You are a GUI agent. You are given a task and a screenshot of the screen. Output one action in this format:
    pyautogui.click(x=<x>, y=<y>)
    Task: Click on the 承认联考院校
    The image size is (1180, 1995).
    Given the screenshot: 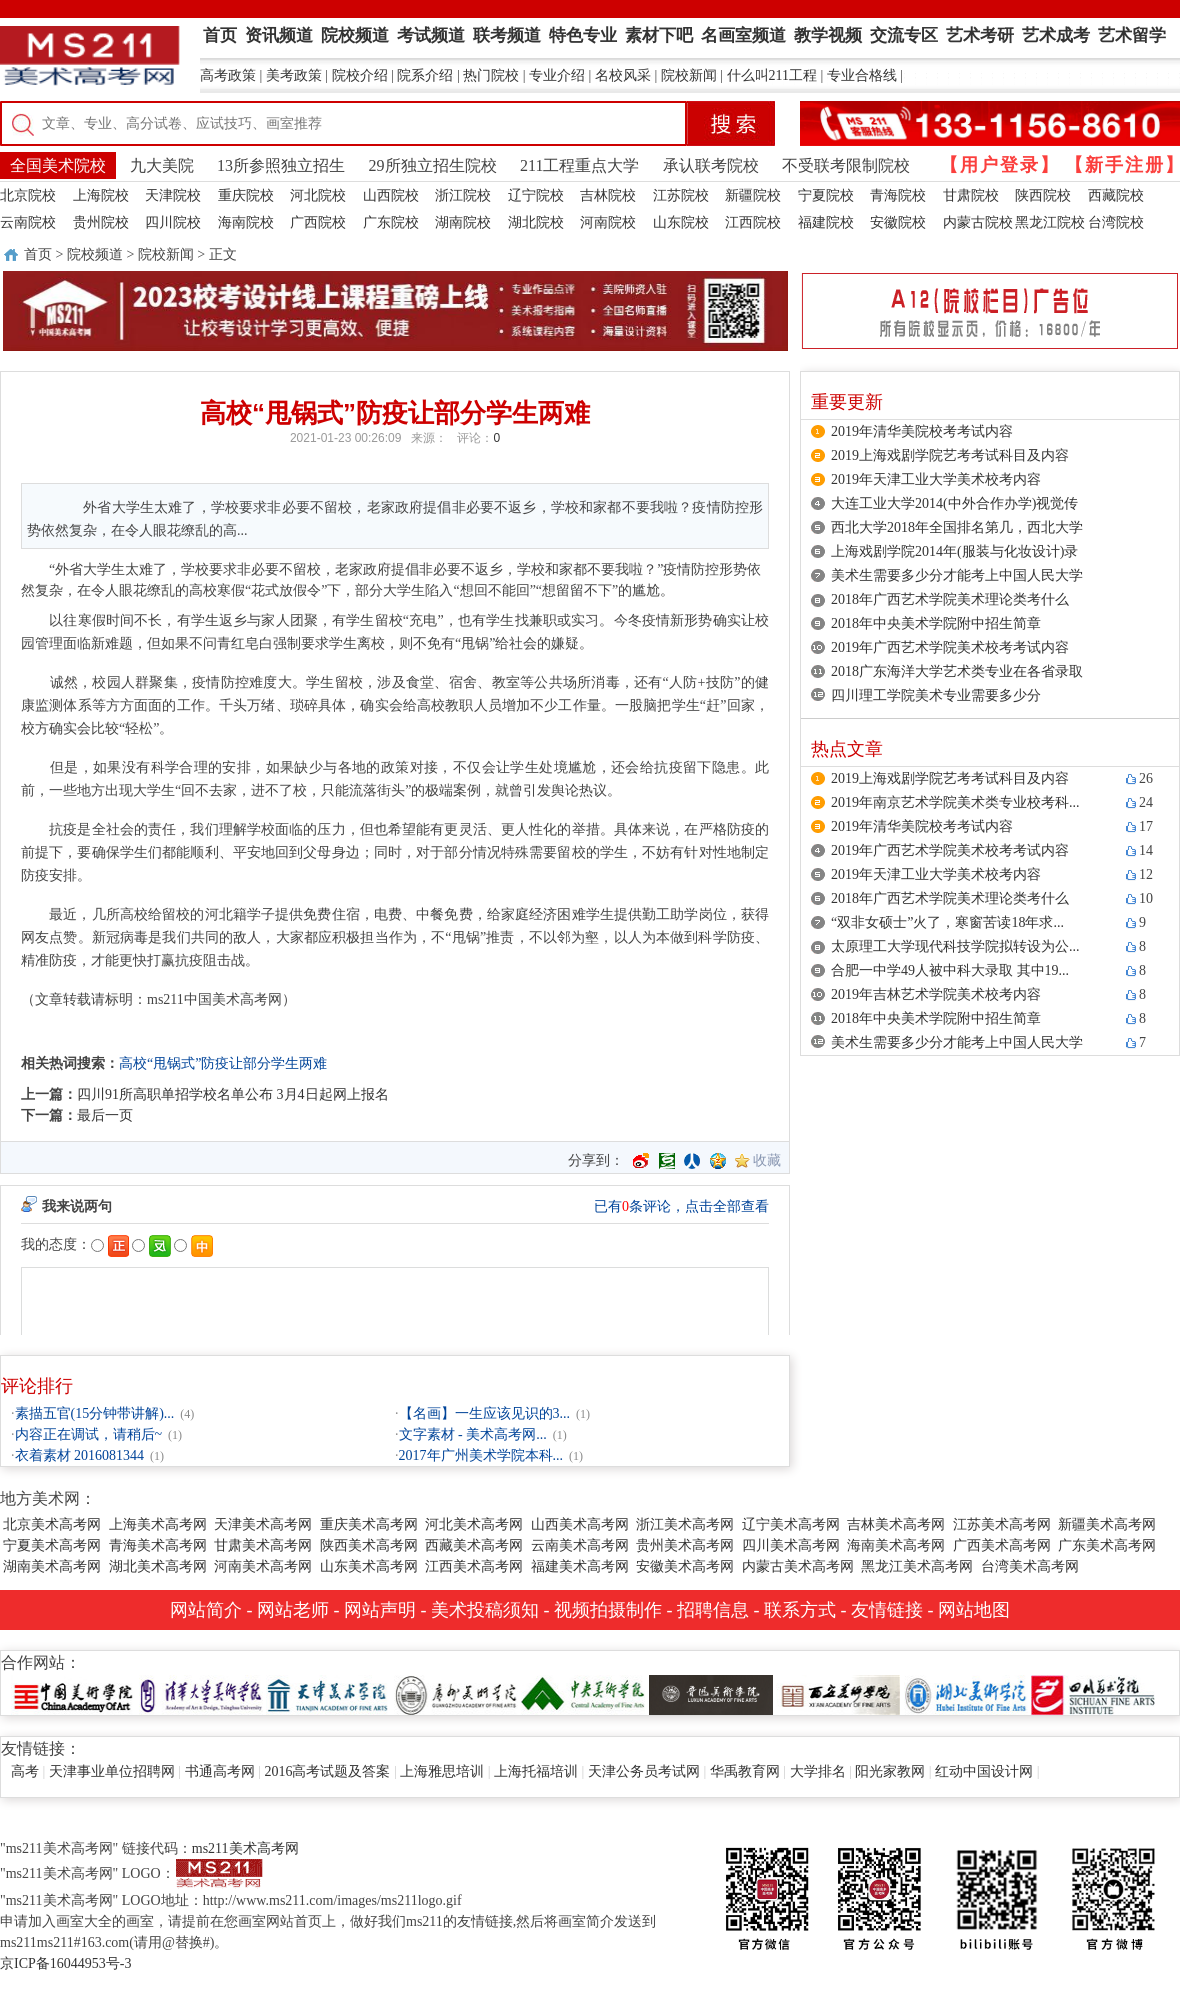 What is the action you would take?
    pyautogui.click(x=711, y=165)
    